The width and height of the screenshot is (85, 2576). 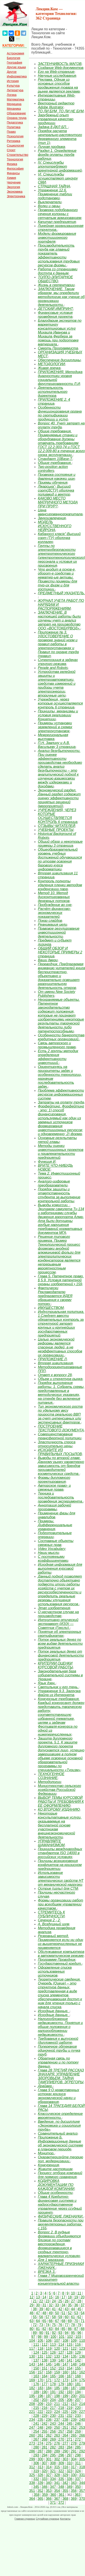 I want to click on Сечение 2 - 2, so click(x=49, y=1920).